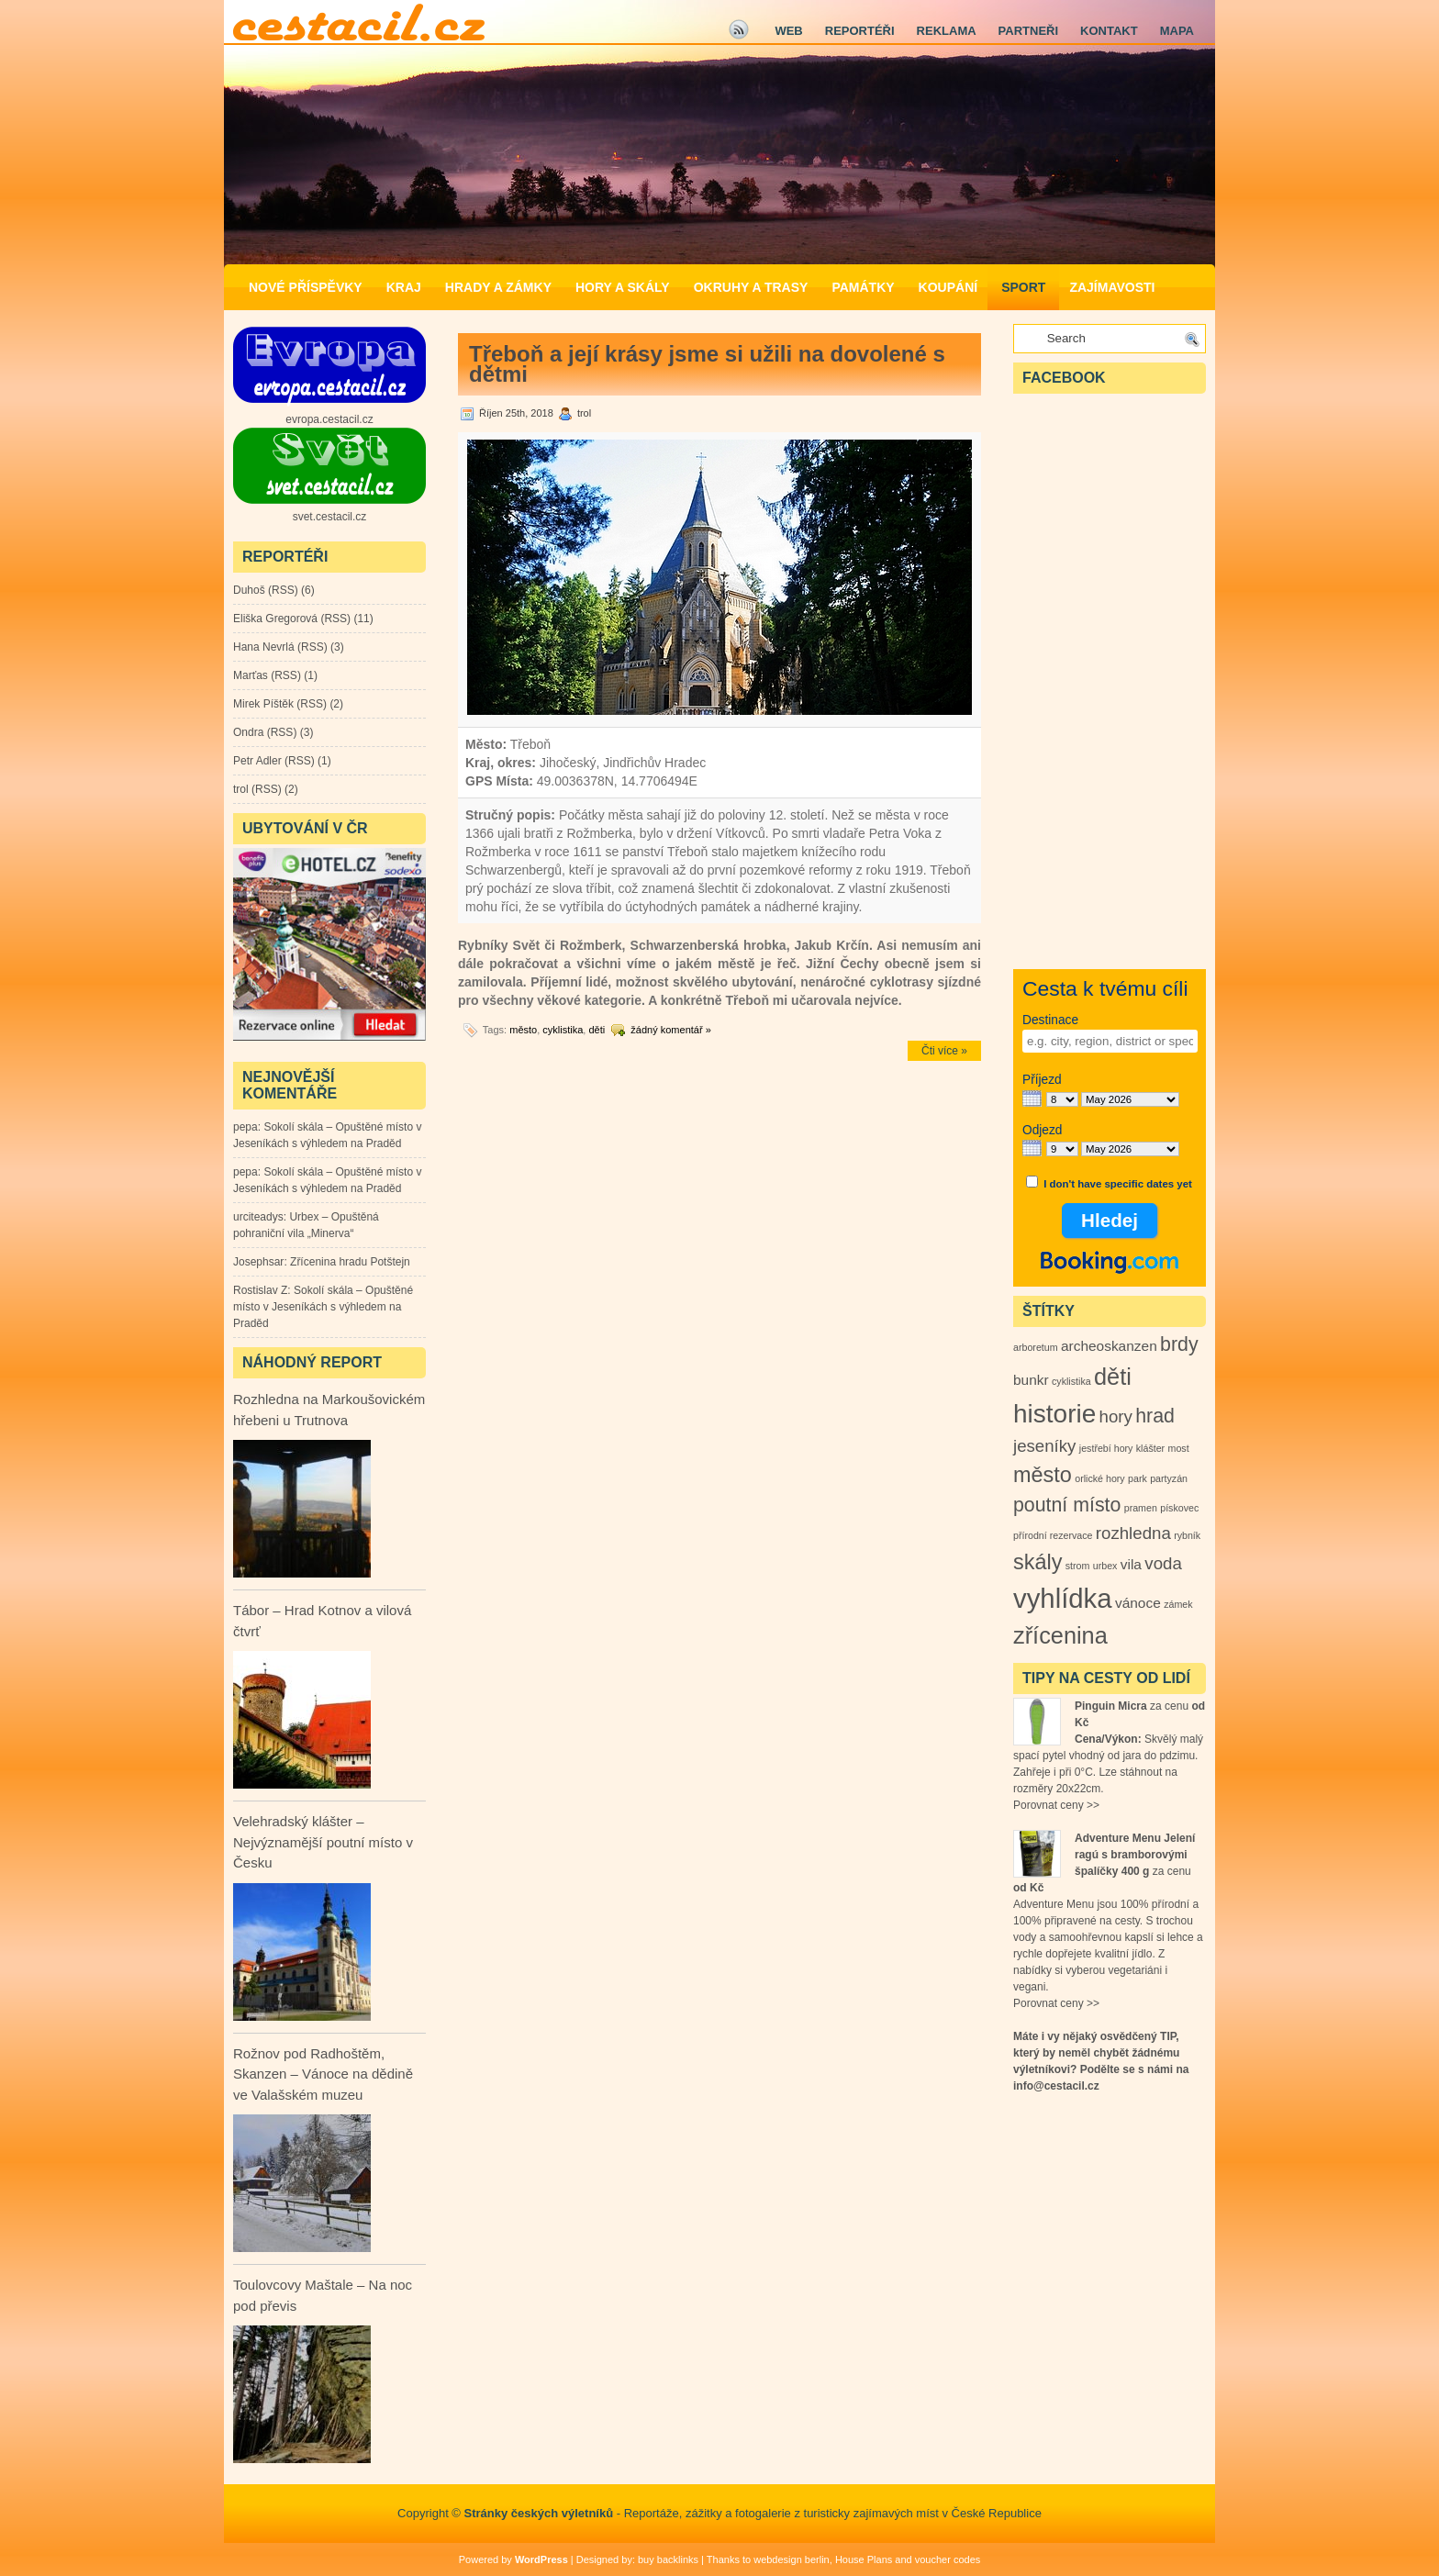  Describe the element at coordinates (1179, 1507) in the screenshot. I see `pískovec [pískovec (1 položka)]` at that location.